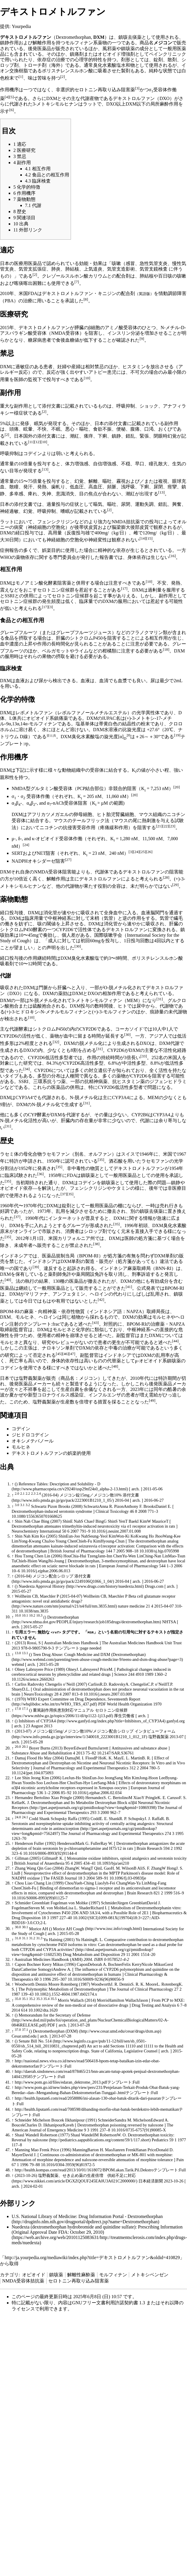 This screenshot has width=187, height=2576. Describe the element at coordinates (93, 2137) in the screenshot. I see `Dextromethorphan toxicity: Reversal by naloxone` at that location.